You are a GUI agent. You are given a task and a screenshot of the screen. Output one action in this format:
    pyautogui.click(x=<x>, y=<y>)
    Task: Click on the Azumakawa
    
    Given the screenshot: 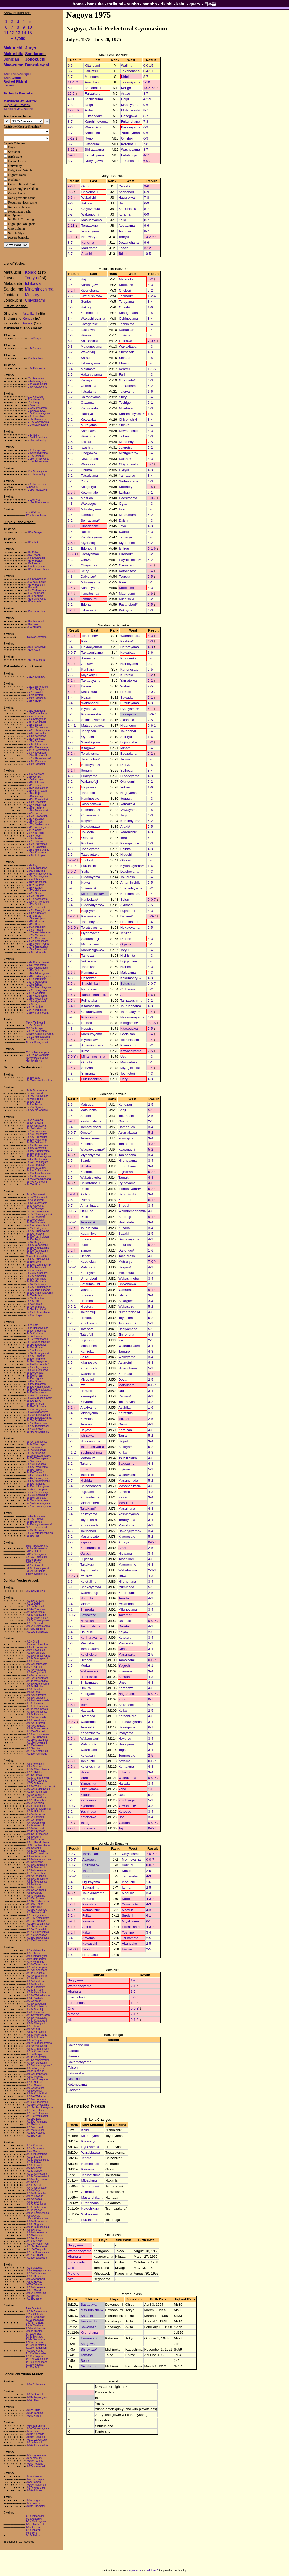 What is the action you would take?
    pyautogui.click(x=127, y=1132)
    